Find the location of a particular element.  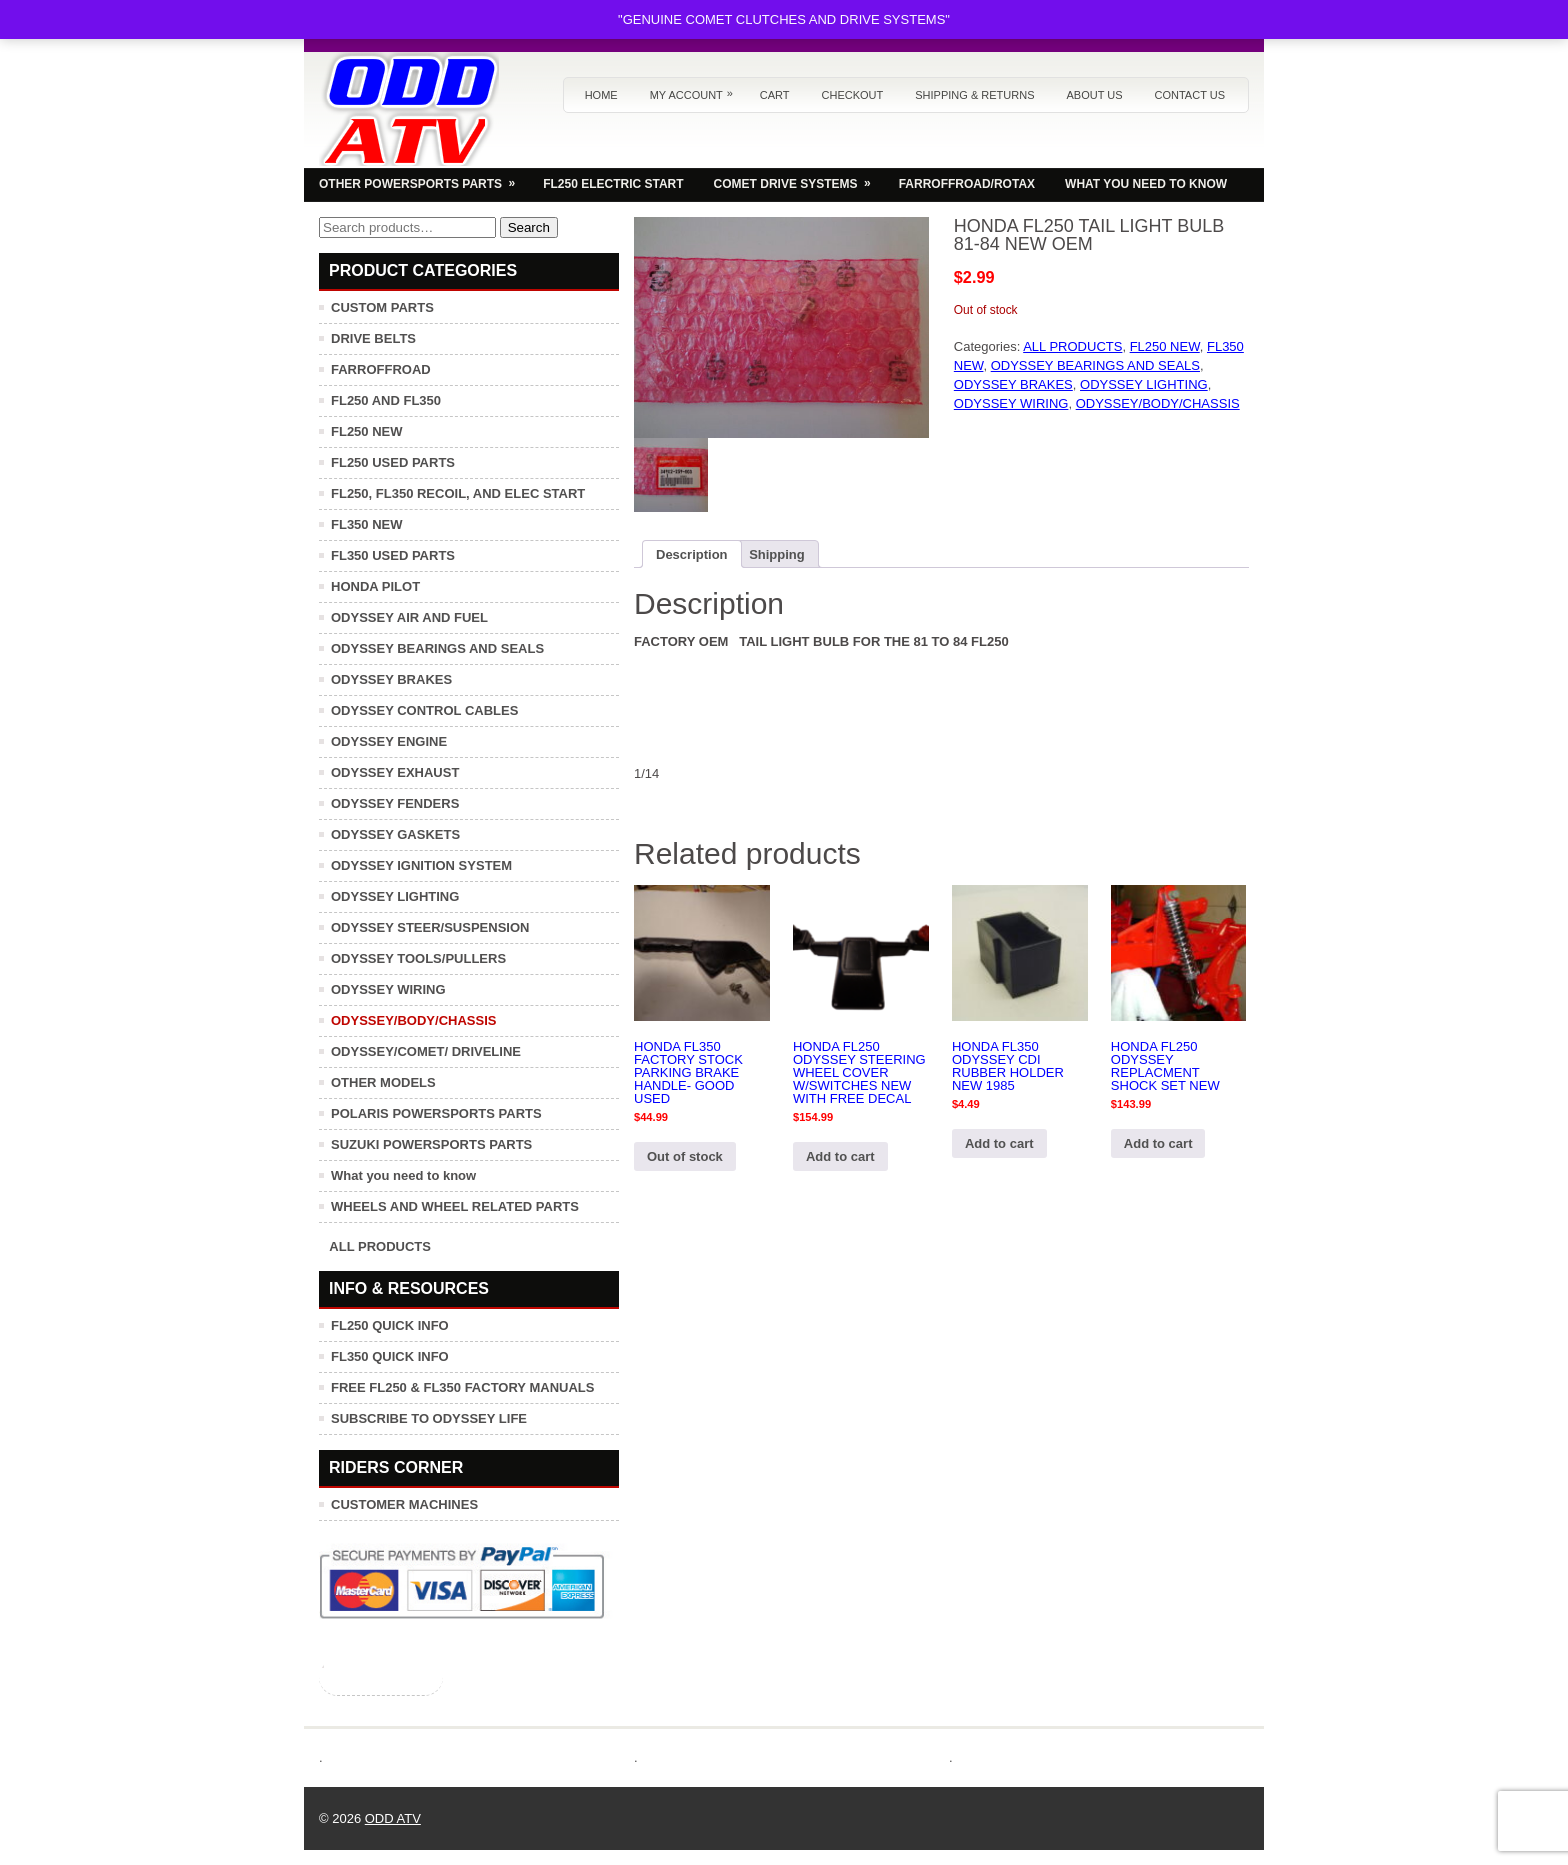

FL250 NEW is located at coordinates (1165, 346).